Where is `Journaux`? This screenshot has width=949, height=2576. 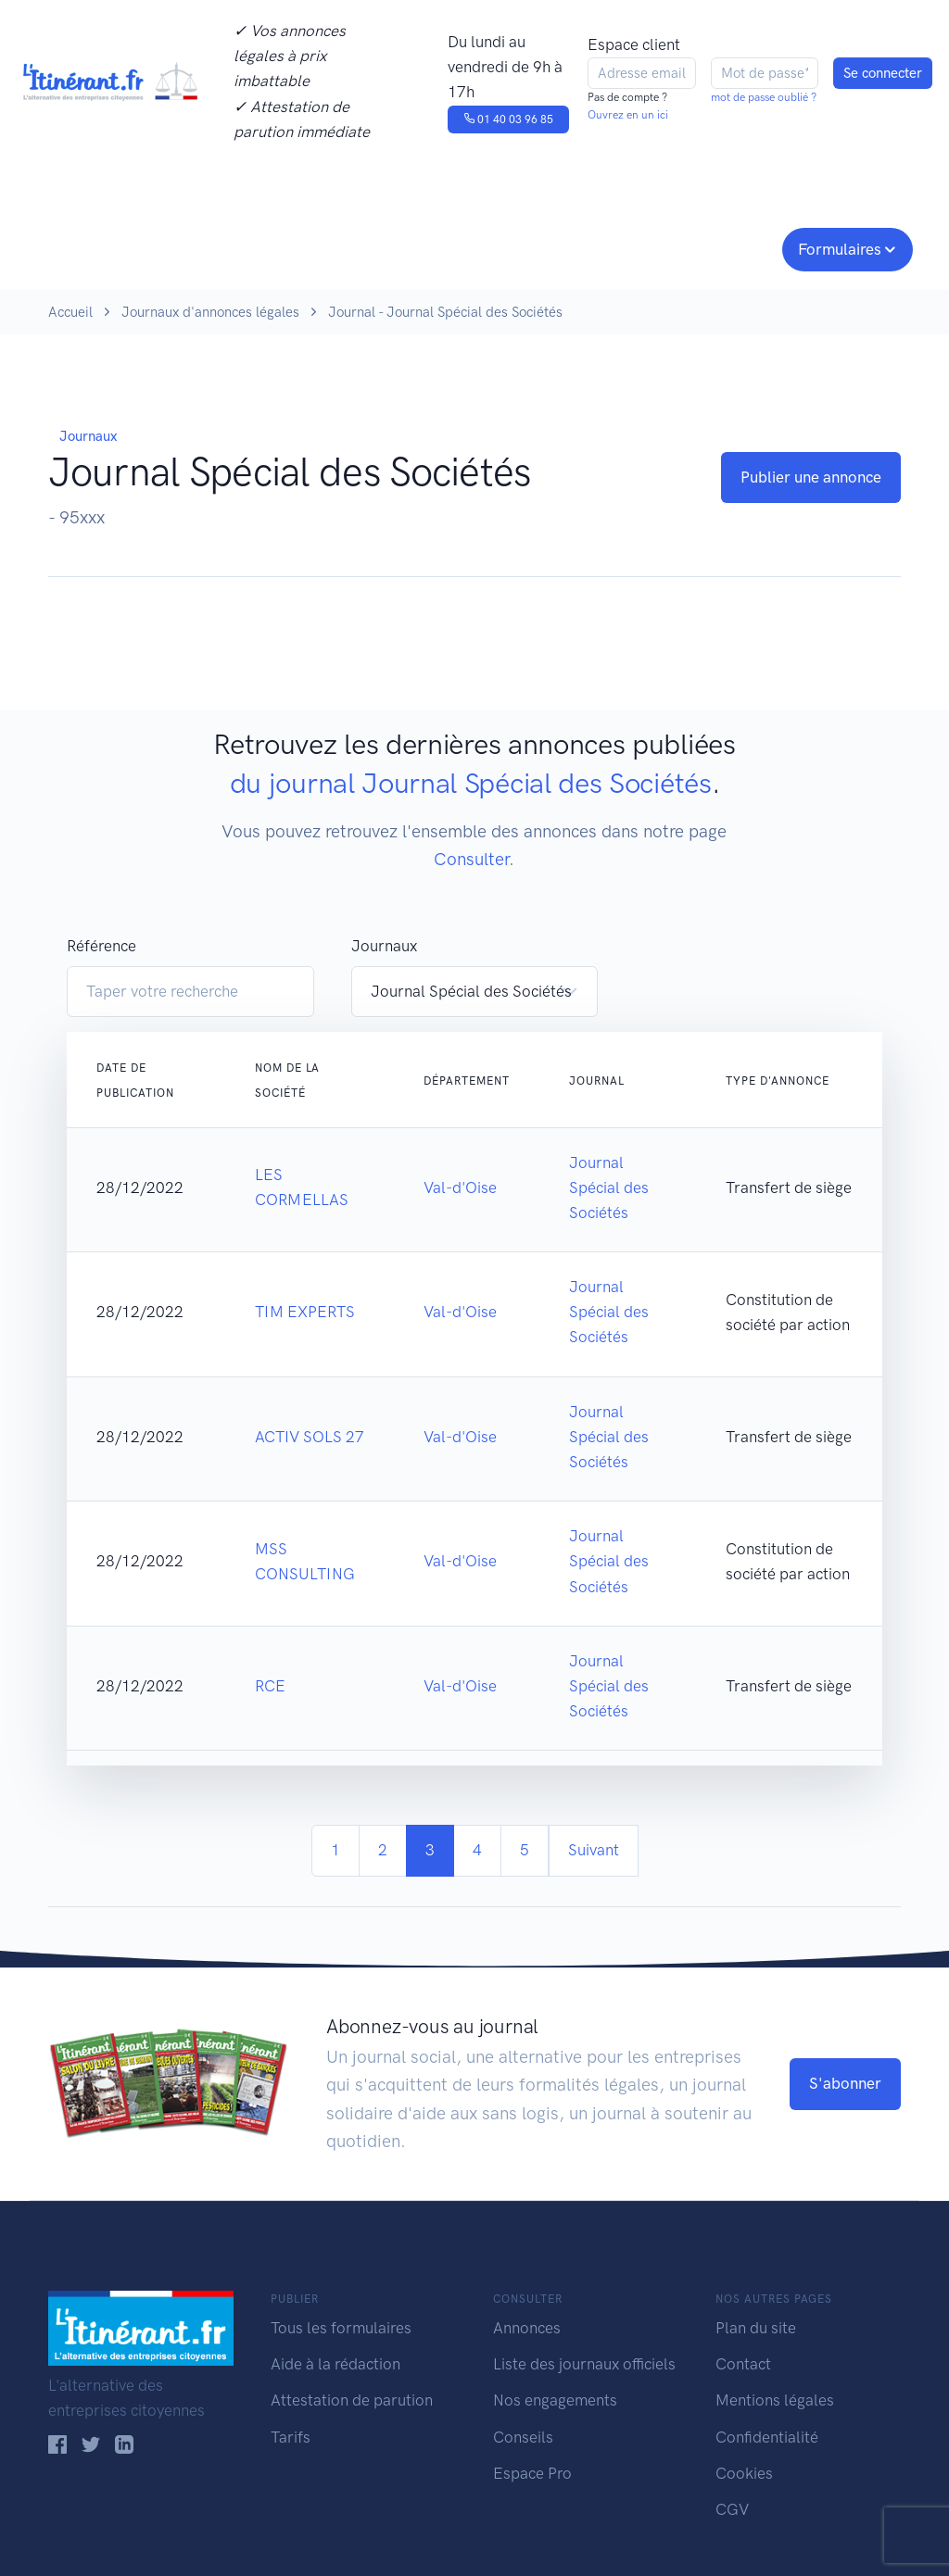
Journaux is located at coordinates (315, 247).